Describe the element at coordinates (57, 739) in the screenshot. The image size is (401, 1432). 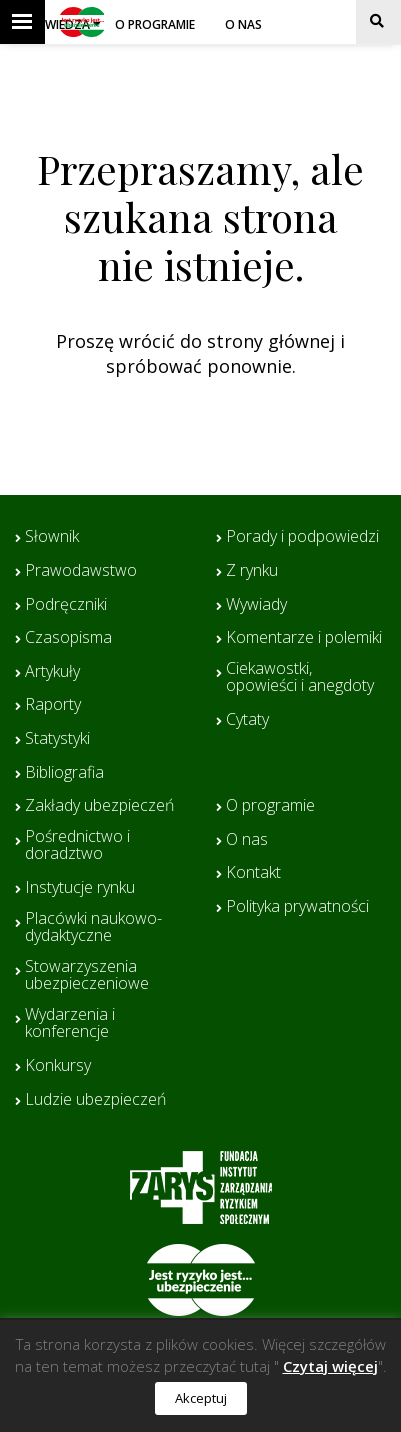
I see `Statystyki` at that location.